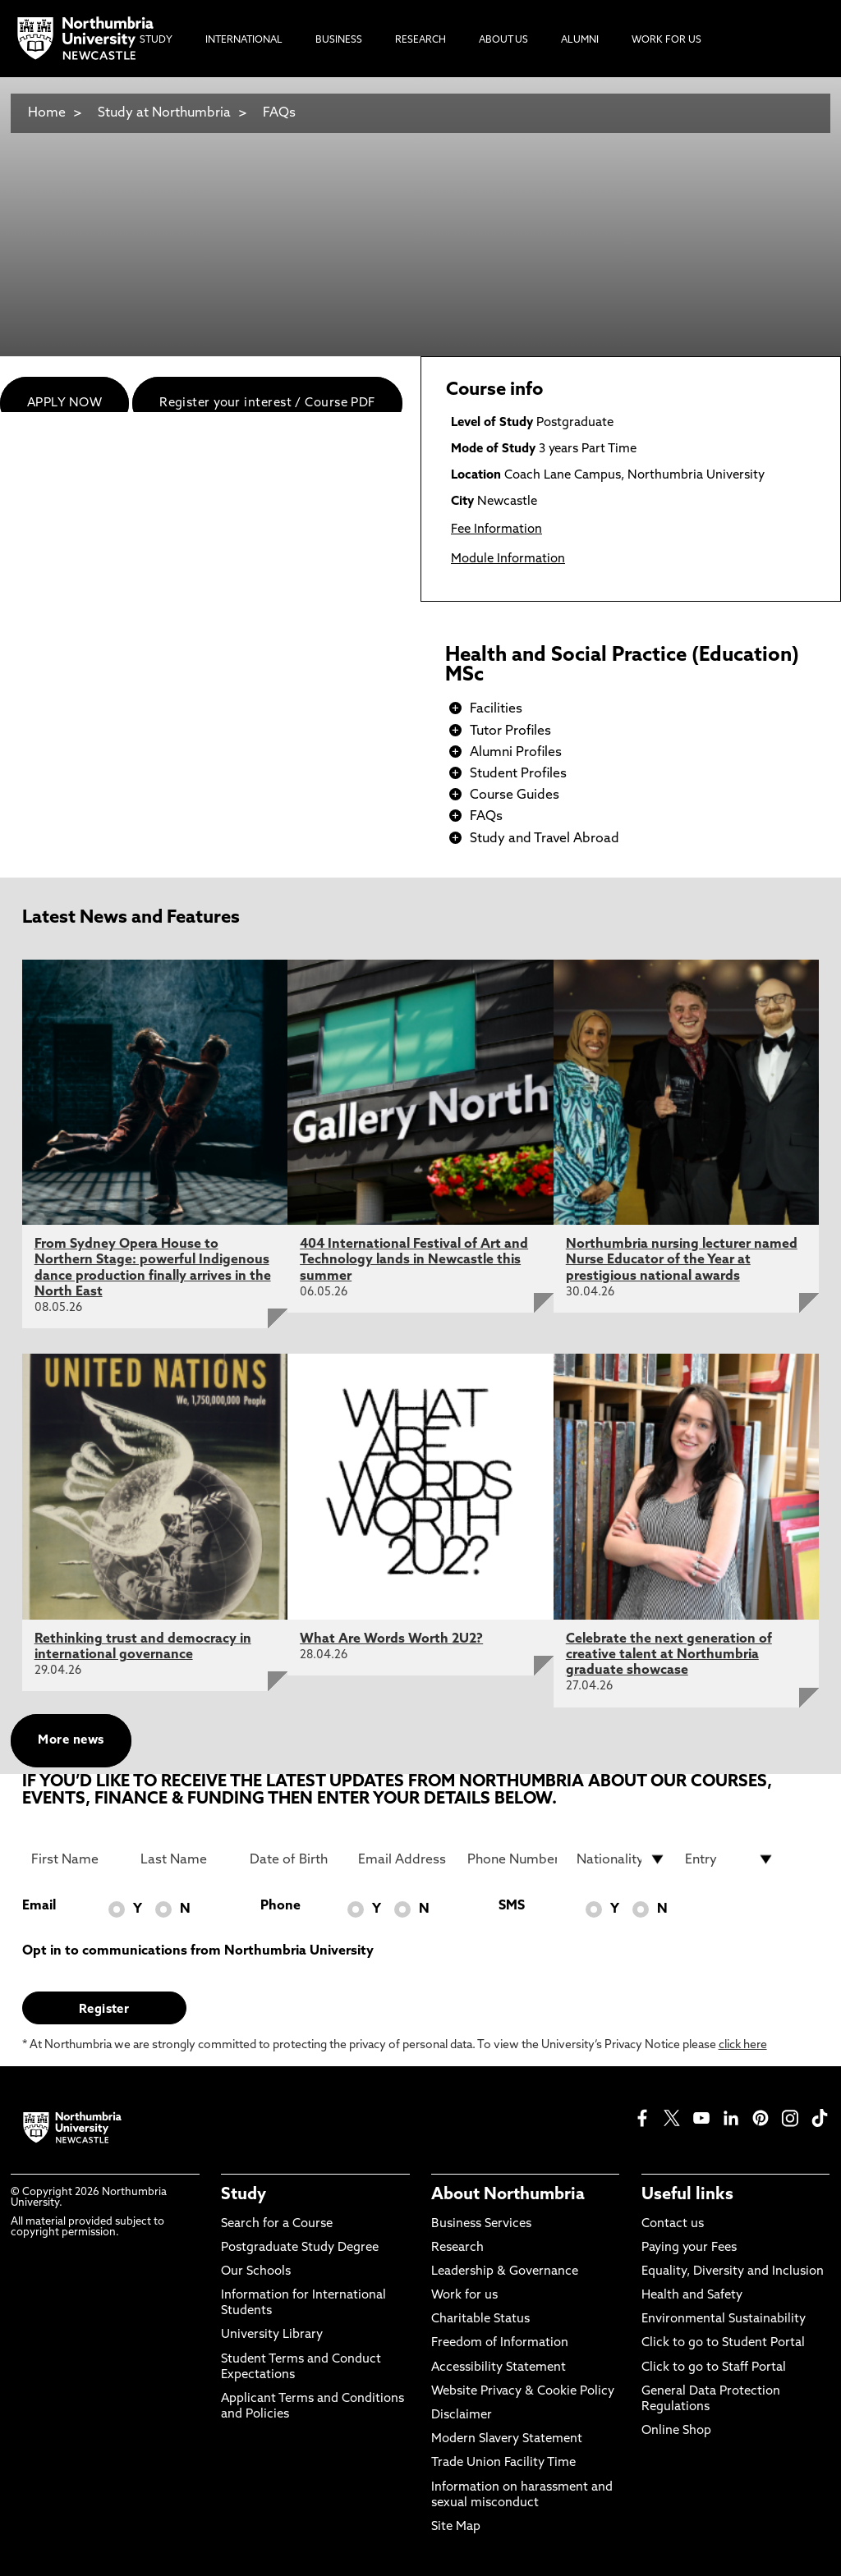 This screenshot has width=841, height=2576. I want to click on Research [menuitem], so click(420, 40).